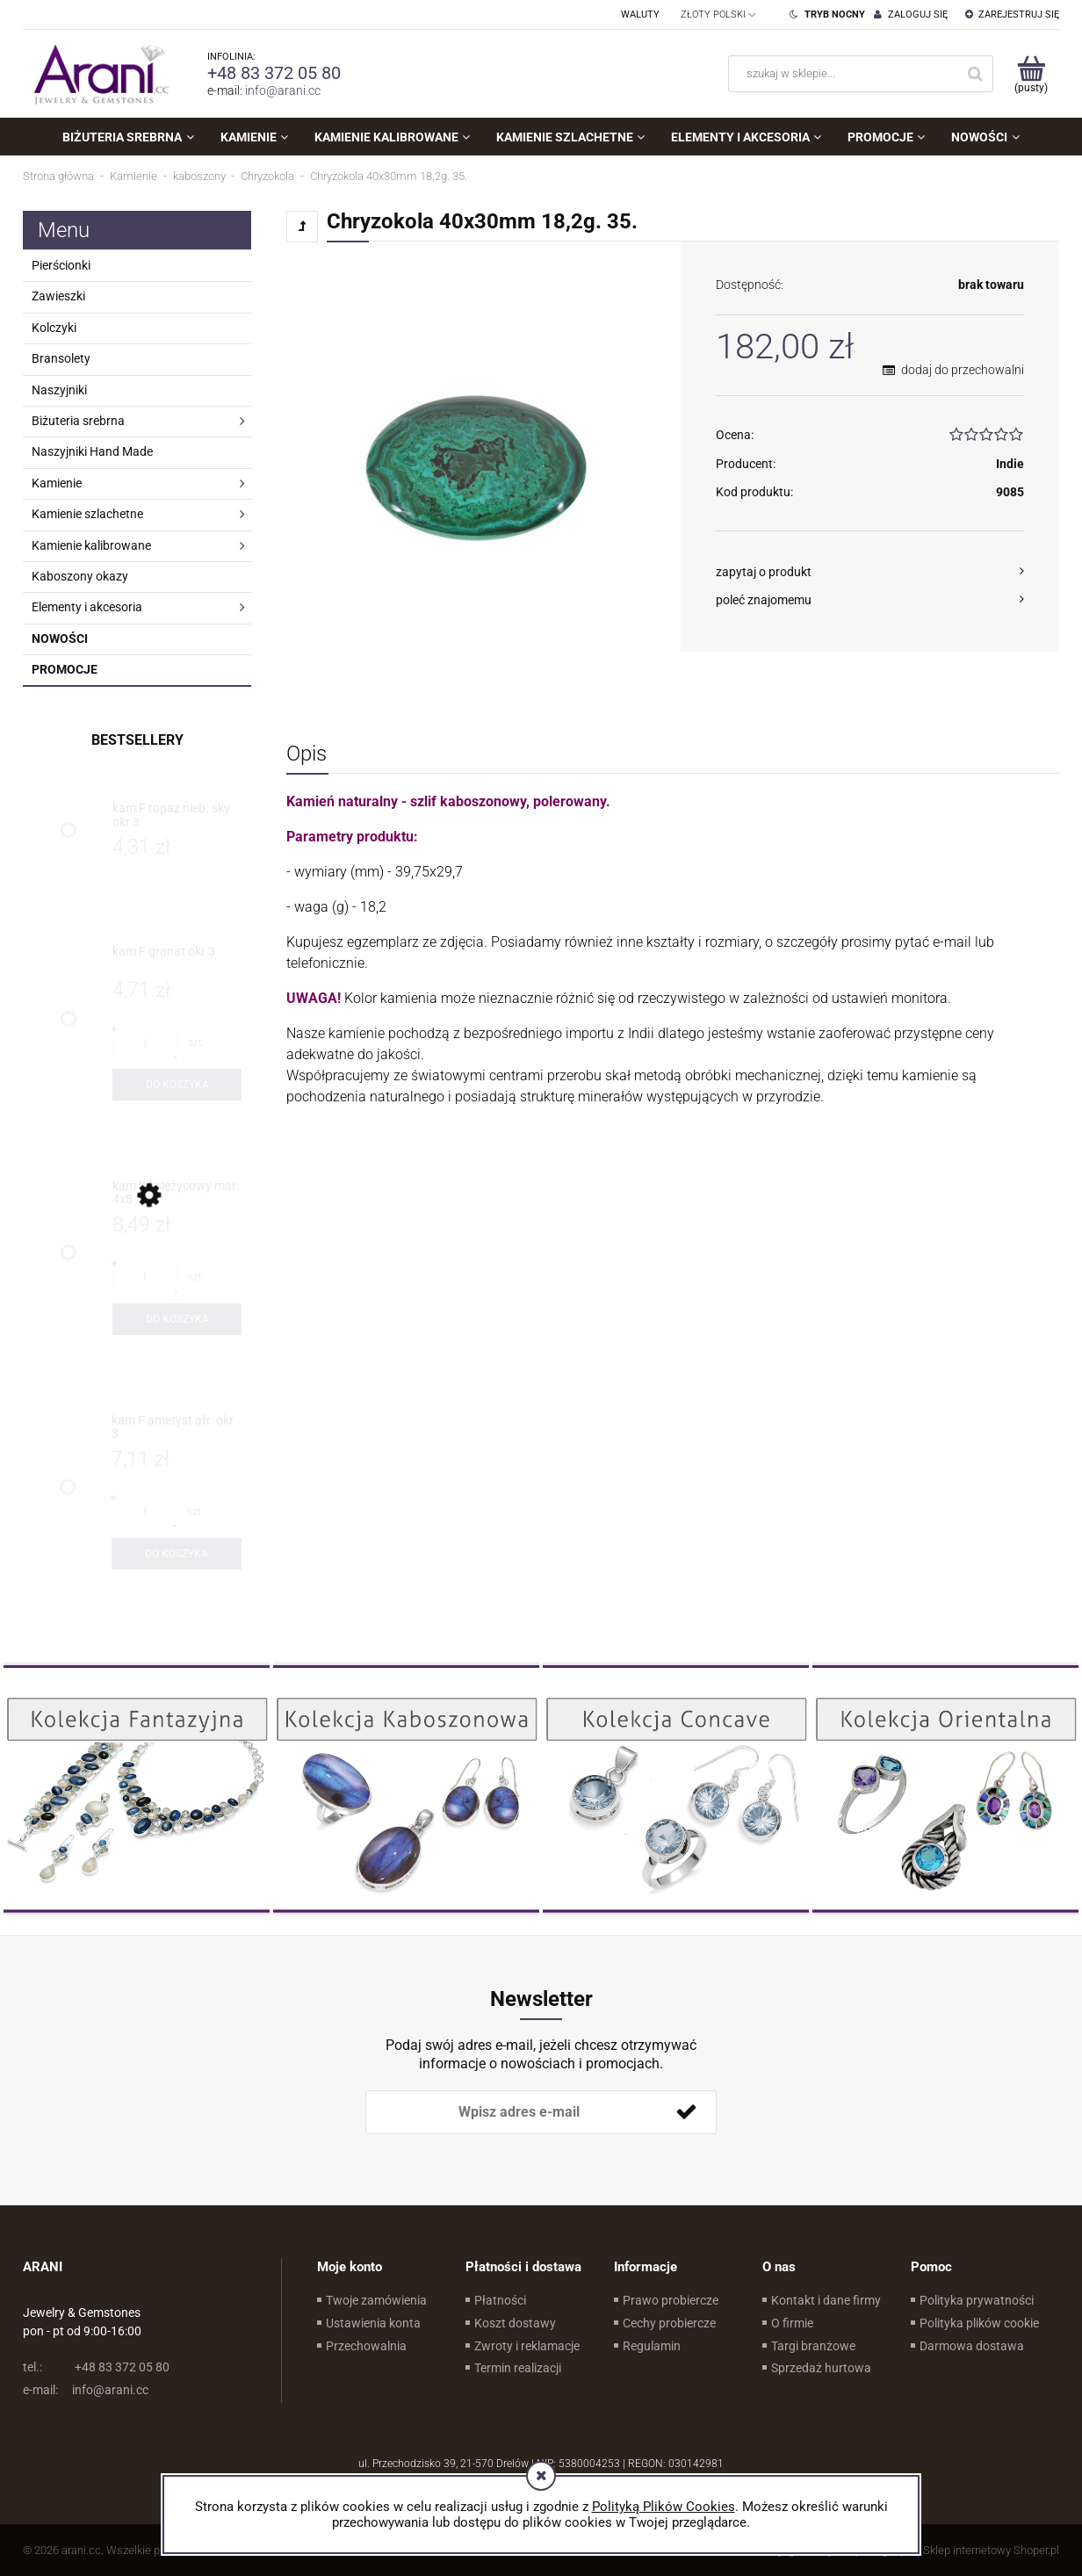 The image size is (1082, 2576). Describe the element at coordinates (527, 2346) in the screenshot. I see `Zwroty i reklamacje` at that location.